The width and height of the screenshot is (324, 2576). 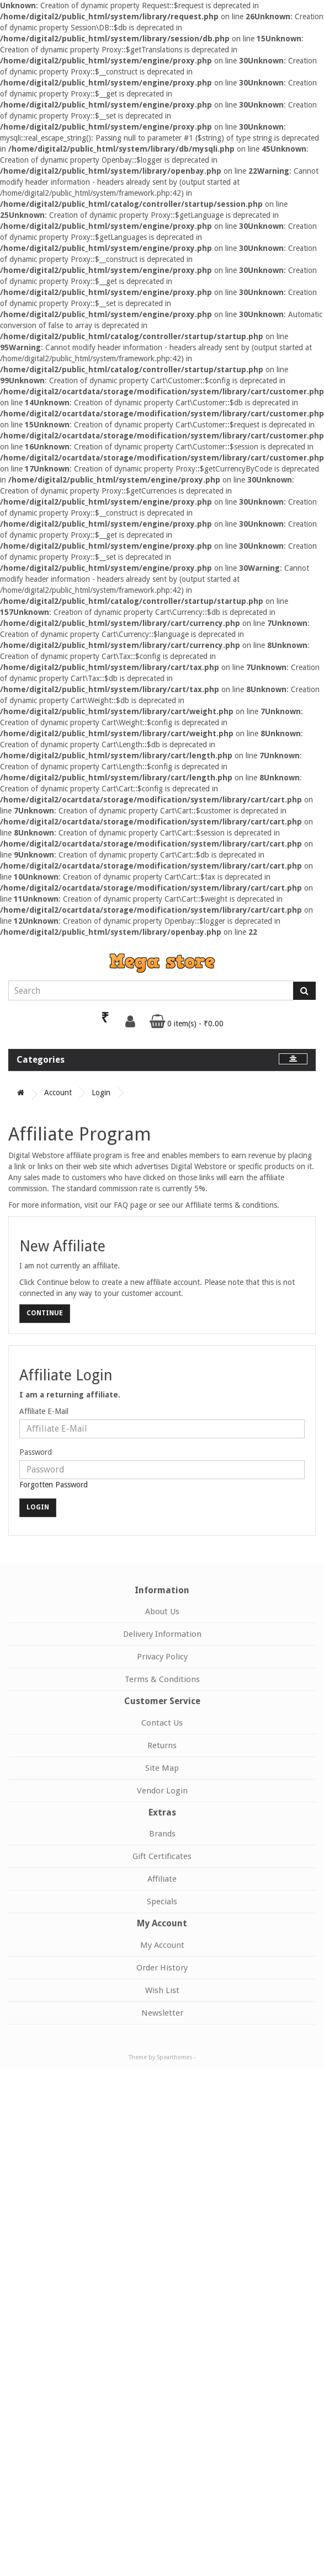 What do you see at coordinates (162, 2013) in the screenshot?
I see `Newsletter` at bounding box center [162, 2013].